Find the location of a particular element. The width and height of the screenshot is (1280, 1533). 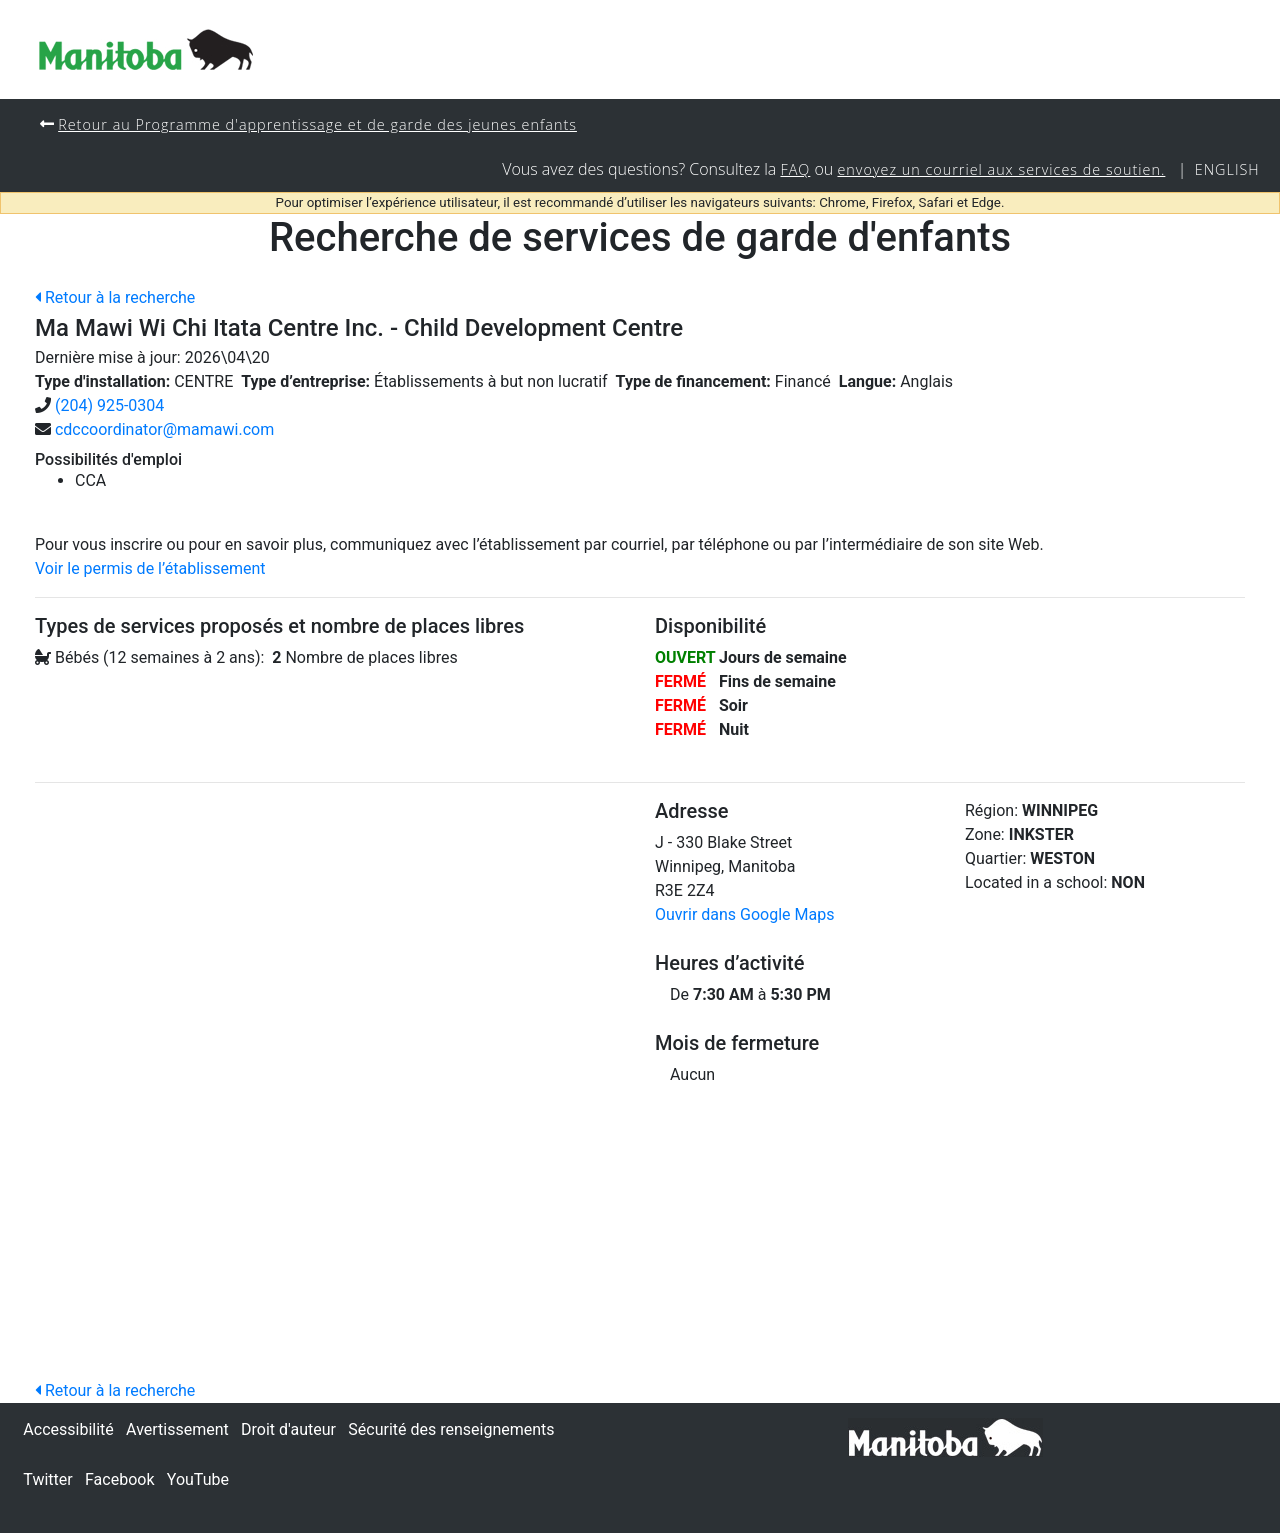

Droit d'auteur is located at coordinates (288, 1429).